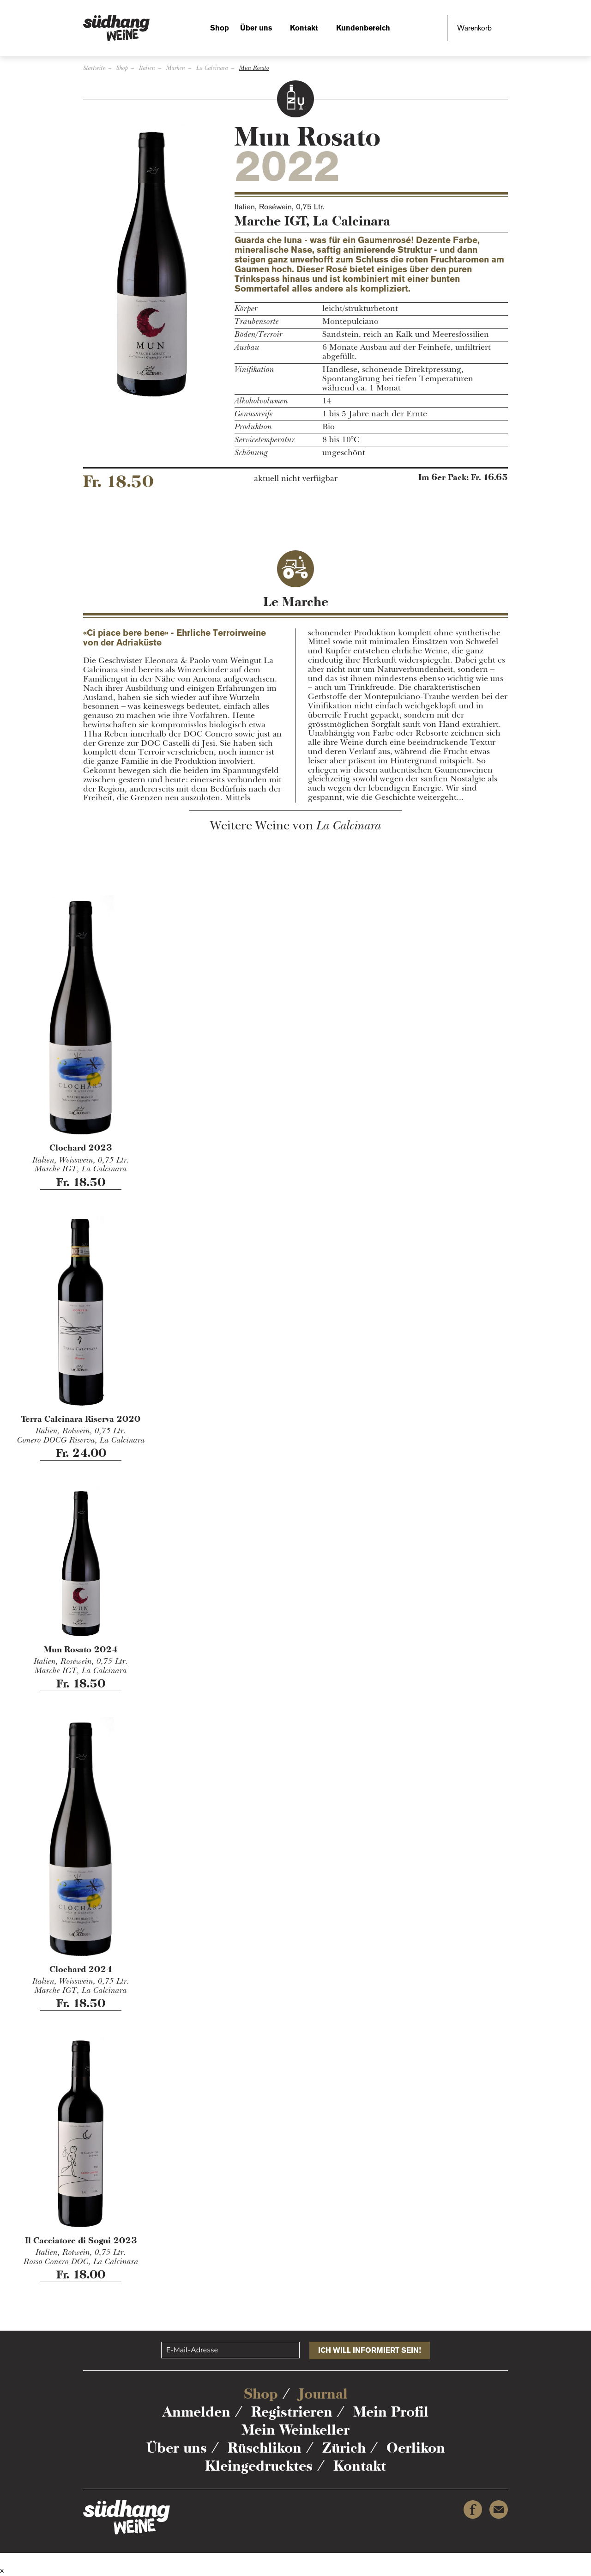 The height and width of the screenshot is (2576, 591). I want to click on aktuell nicht verfügbar, so click(296, 478).